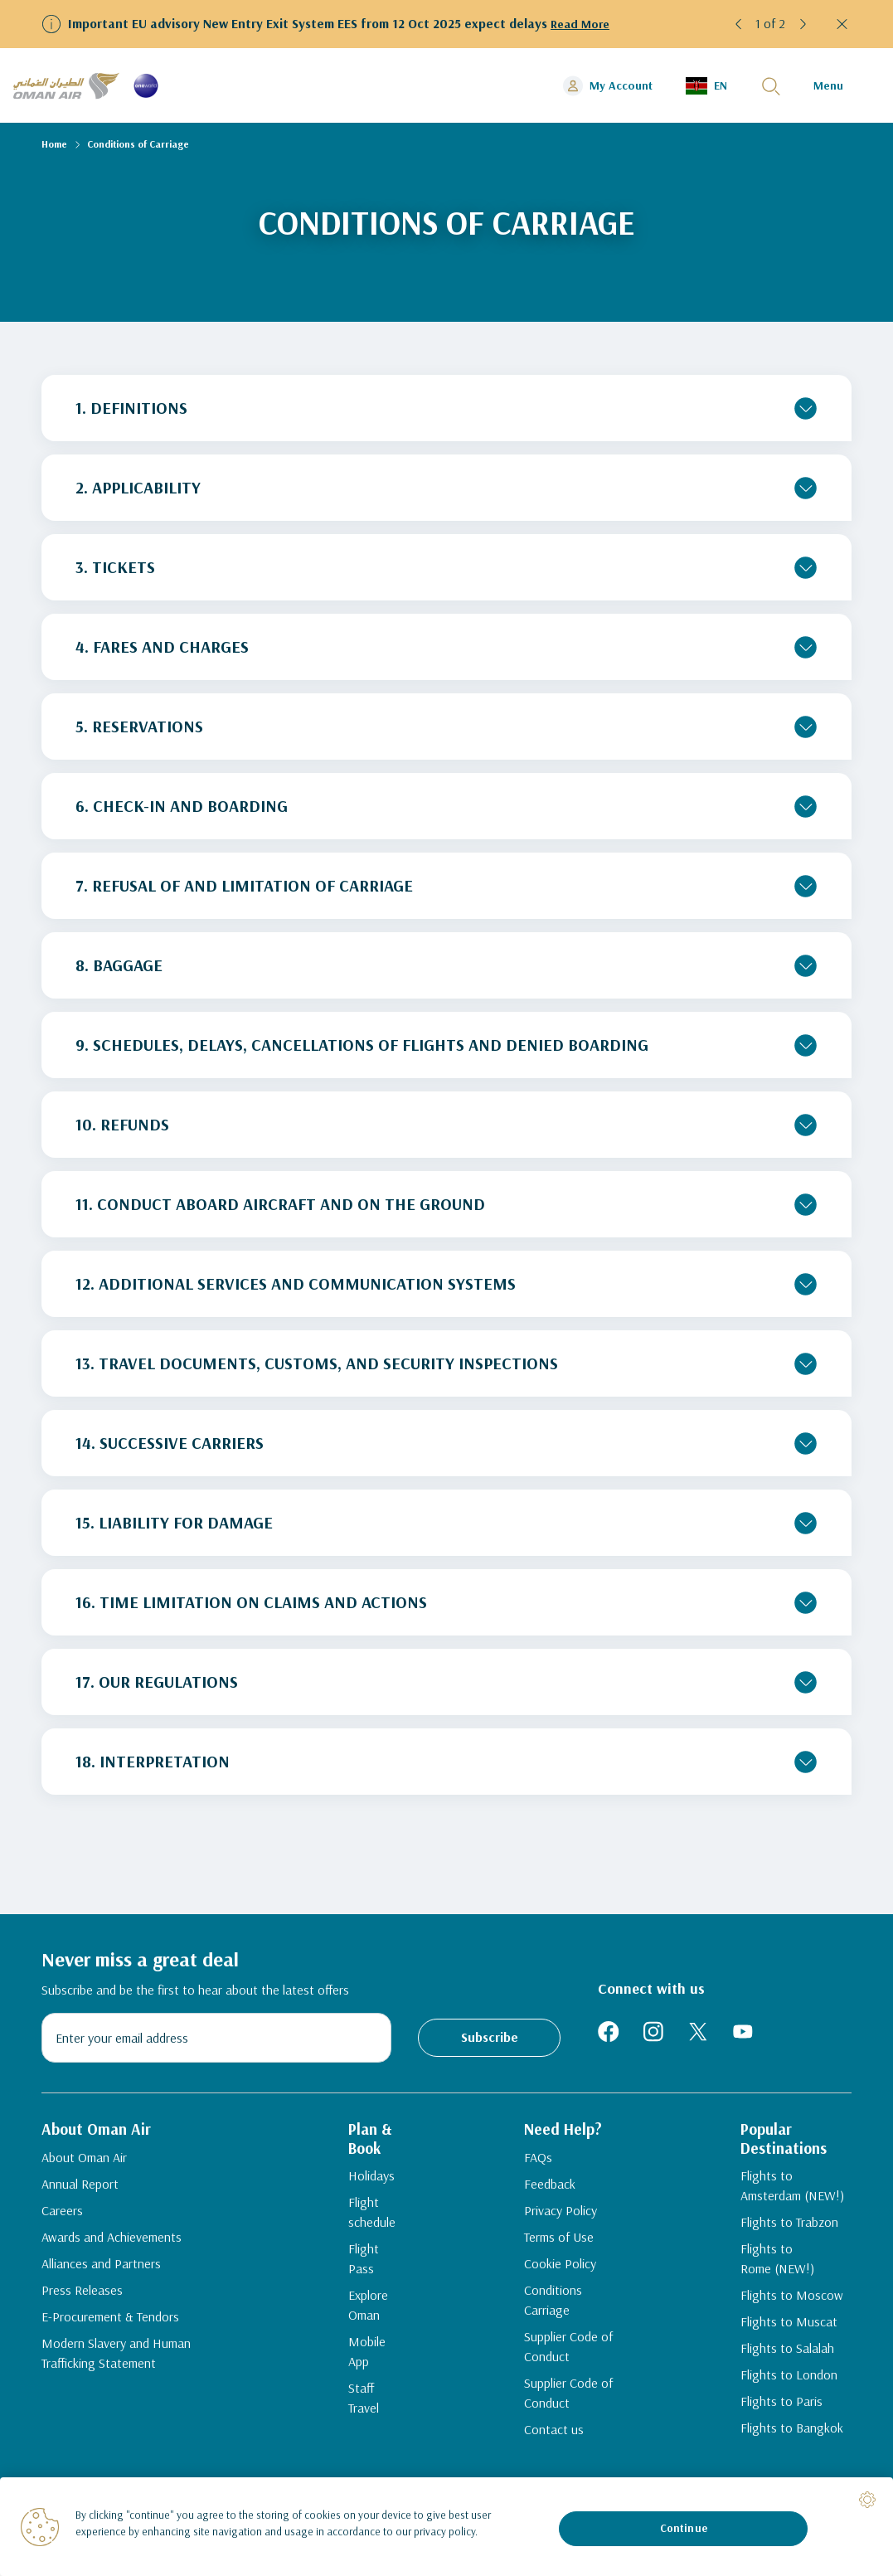 The height and width of the screenshot is (2576, 893). What do you see at coordinates (101, 2271) in the screenshot?
I see `Alliances and Partners` at bounding box center [101, 2271].